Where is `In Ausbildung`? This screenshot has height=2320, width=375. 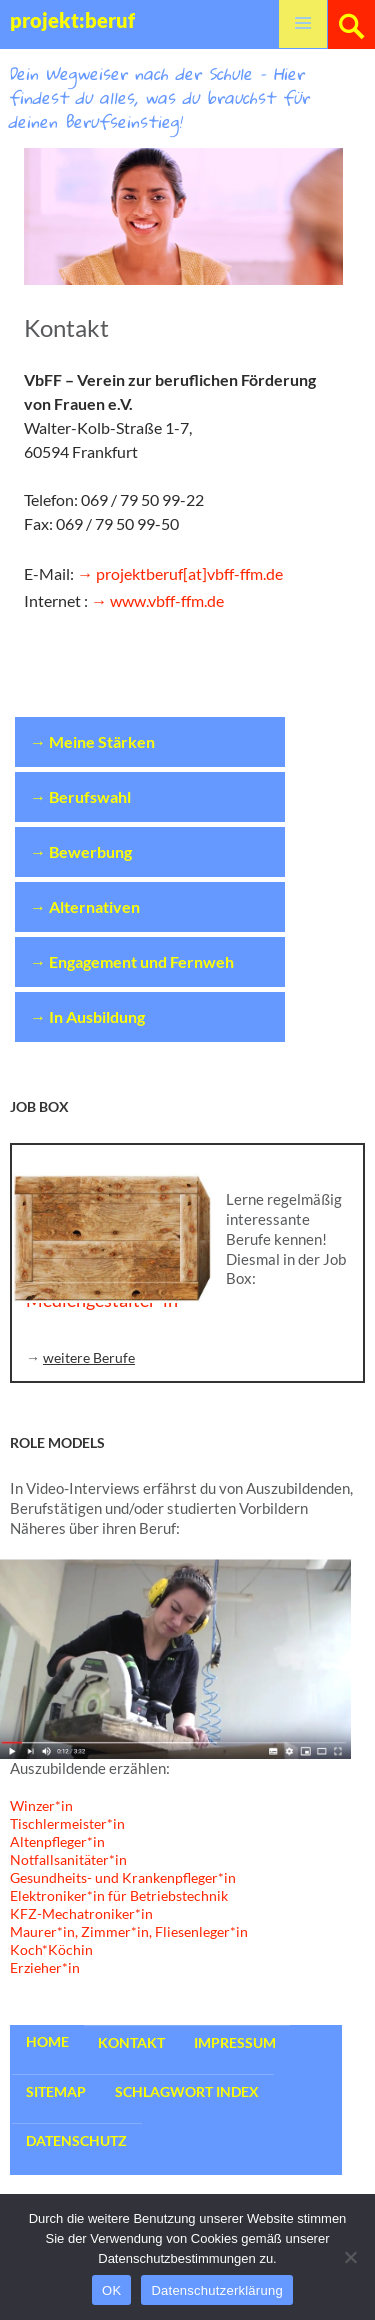
In Ausbildung is located at coordinates (97, 1016).